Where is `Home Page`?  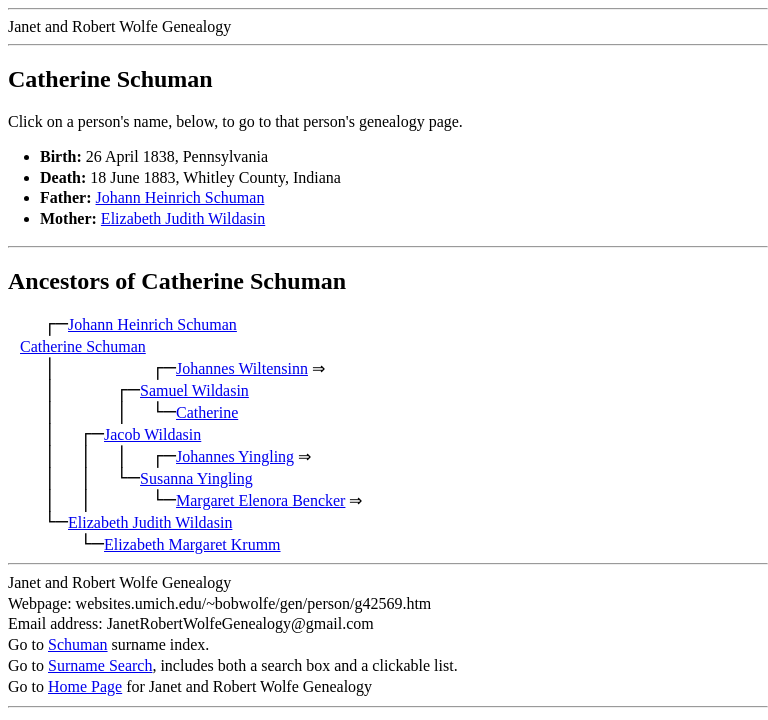 Home Page is located at coordinates (85, 686).